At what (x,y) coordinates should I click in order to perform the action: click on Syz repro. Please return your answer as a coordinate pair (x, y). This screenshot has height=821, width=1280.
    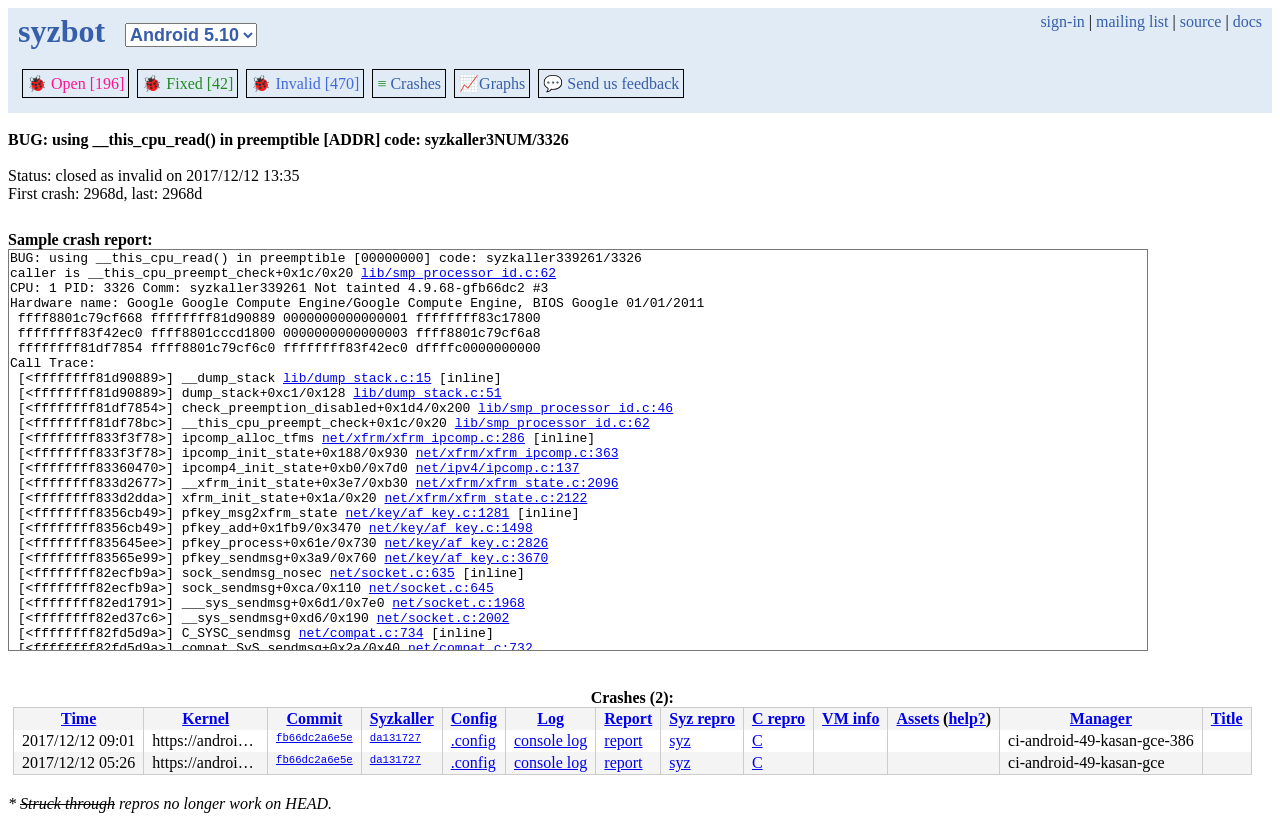
    Looking at the image, I should click on (702, 718).